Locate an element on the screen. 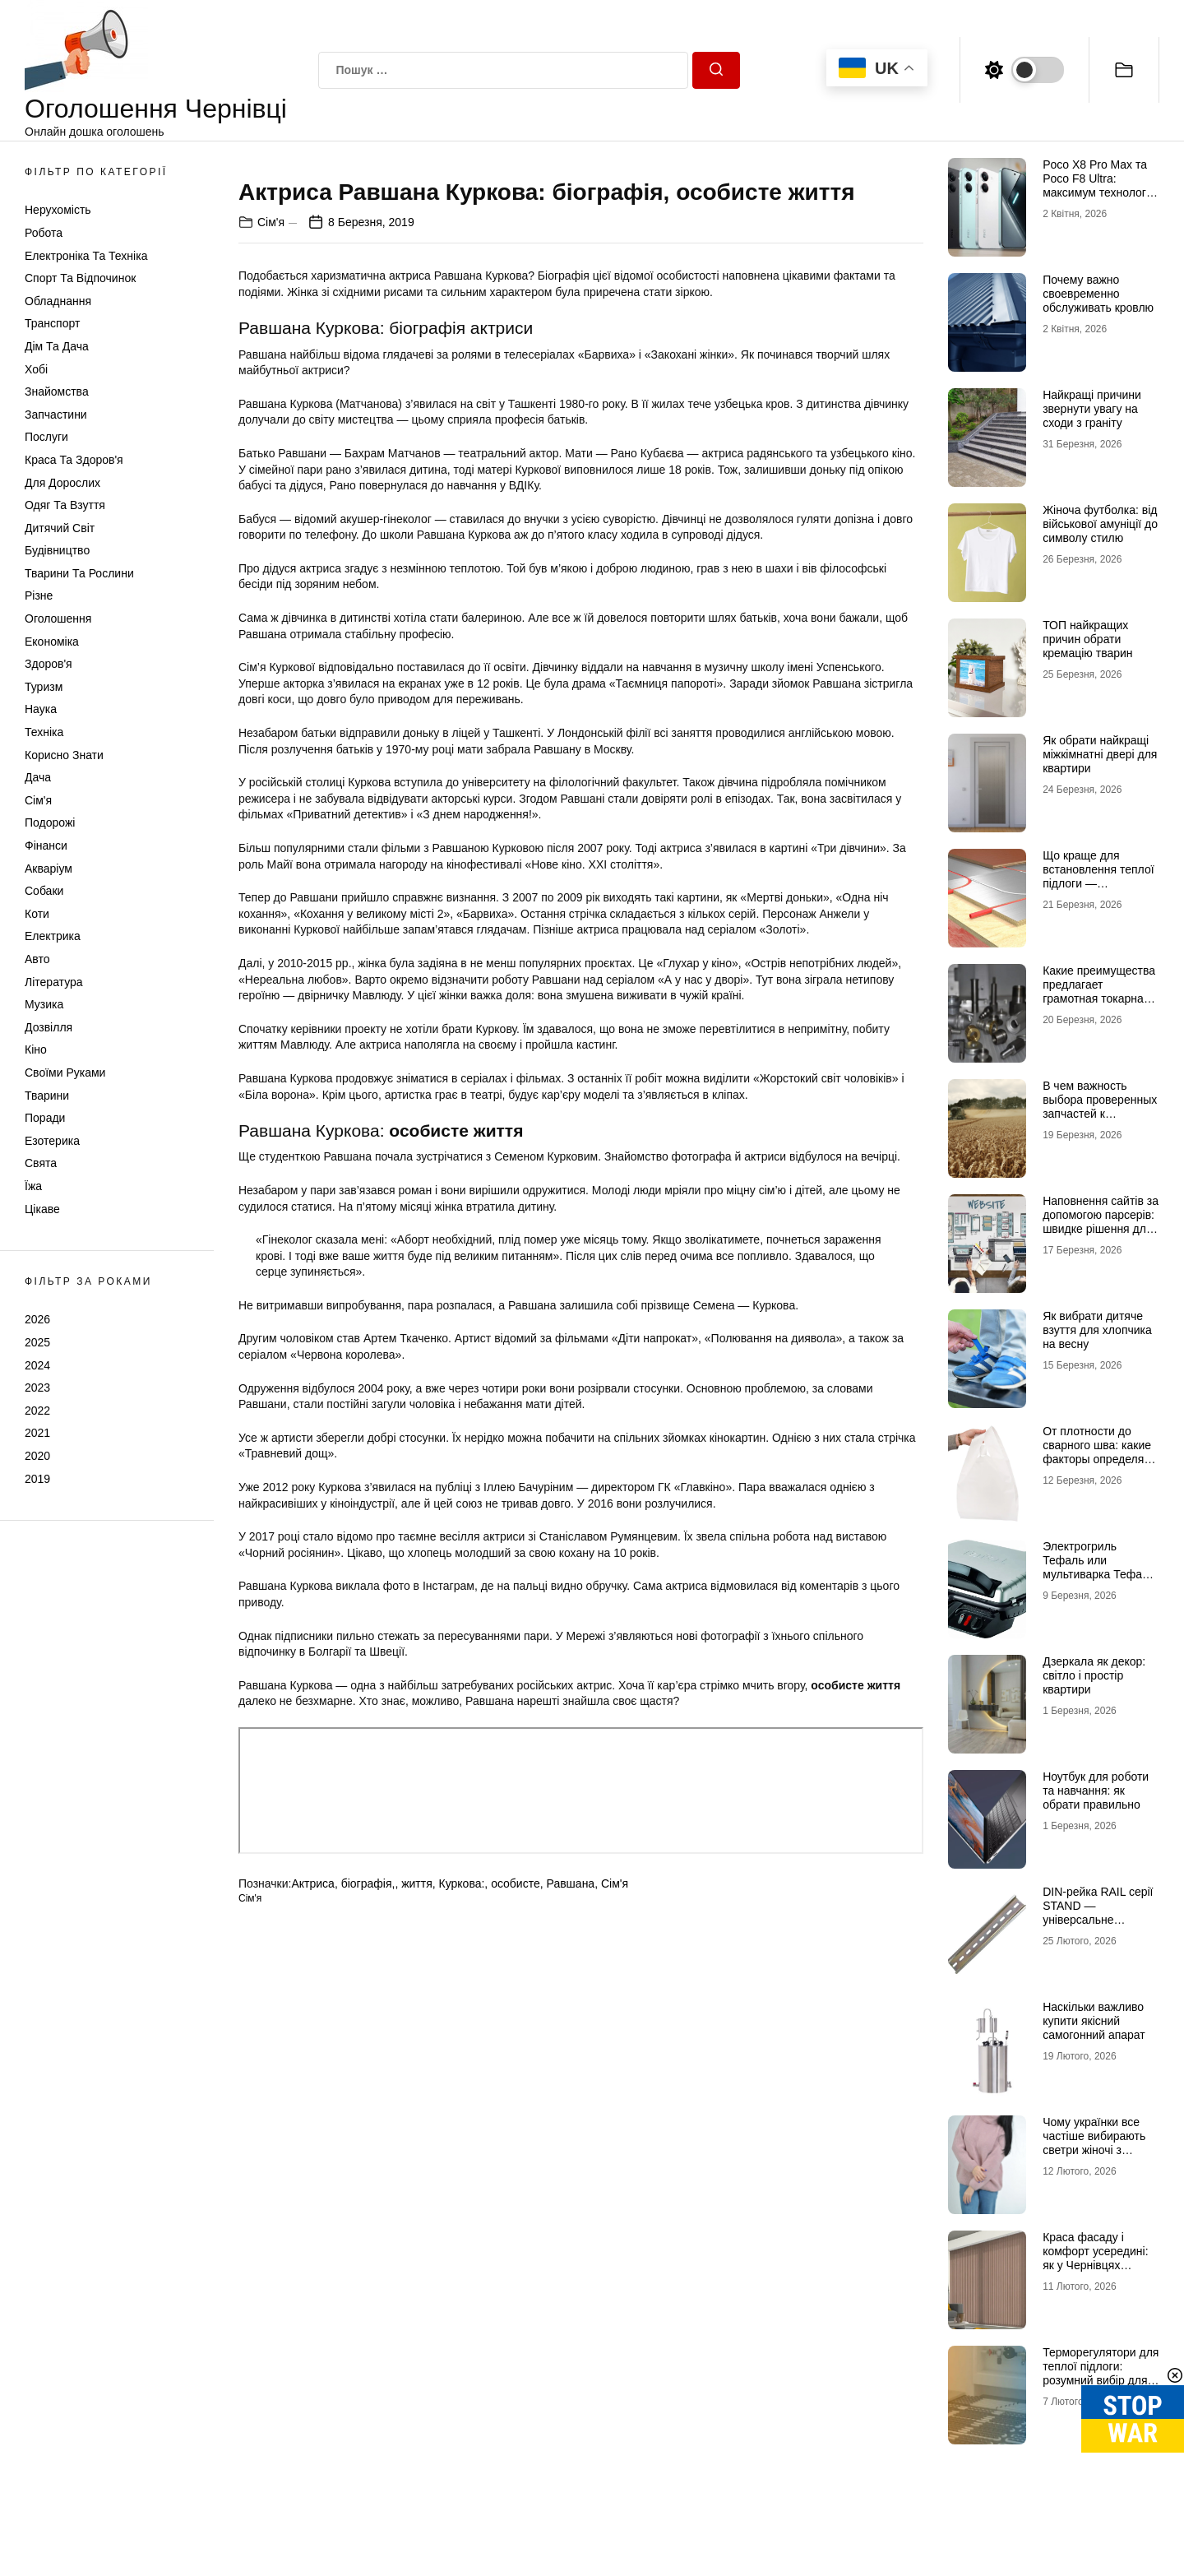 The width and height of the screenshot is (1184, 2576). Поради is located at coordinates (45, 1117).